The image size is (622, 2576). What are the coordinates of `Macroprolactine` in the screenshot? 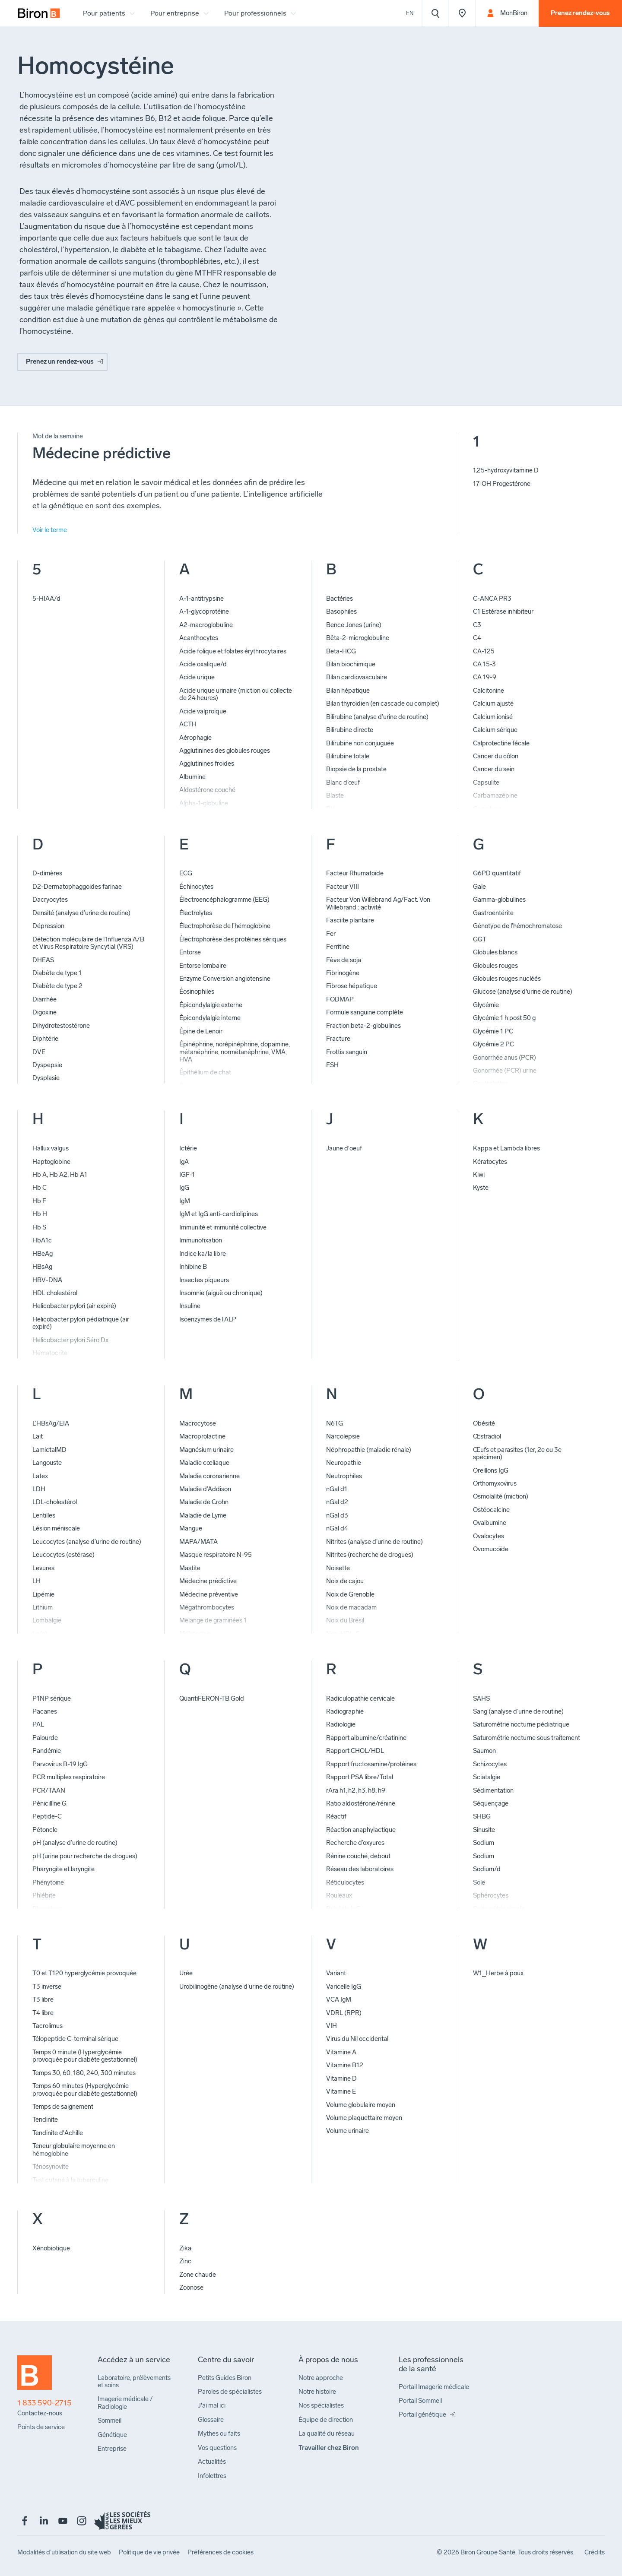 It's located at (202, 1436).